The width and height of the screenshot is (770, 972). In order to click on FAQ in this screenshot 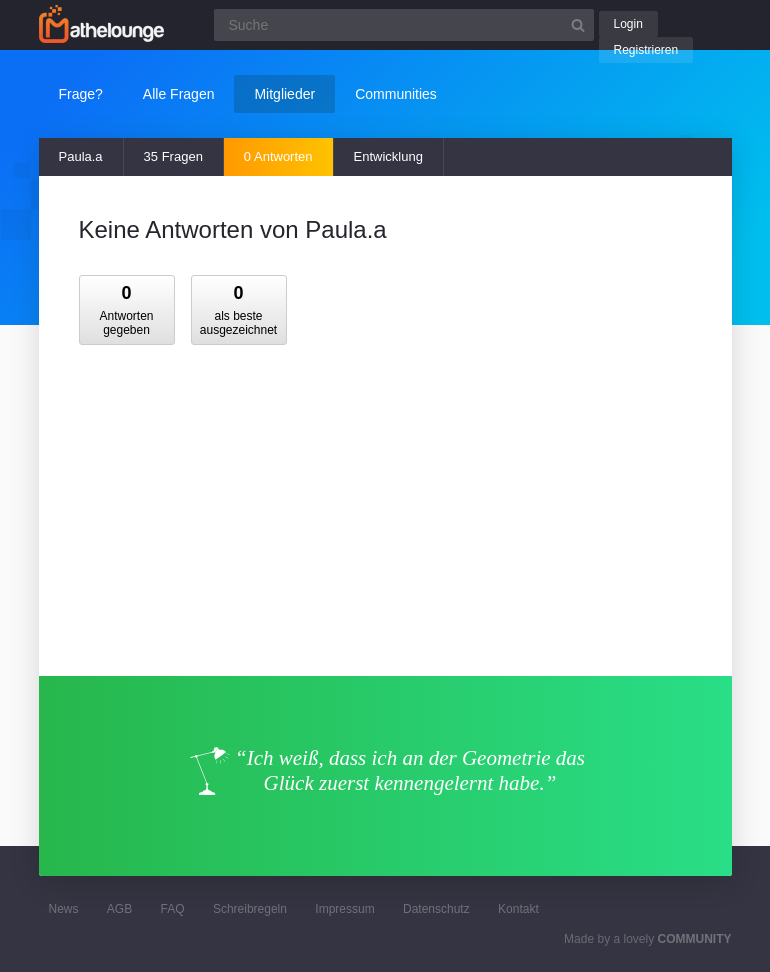, I will do `click(173, 909)`.